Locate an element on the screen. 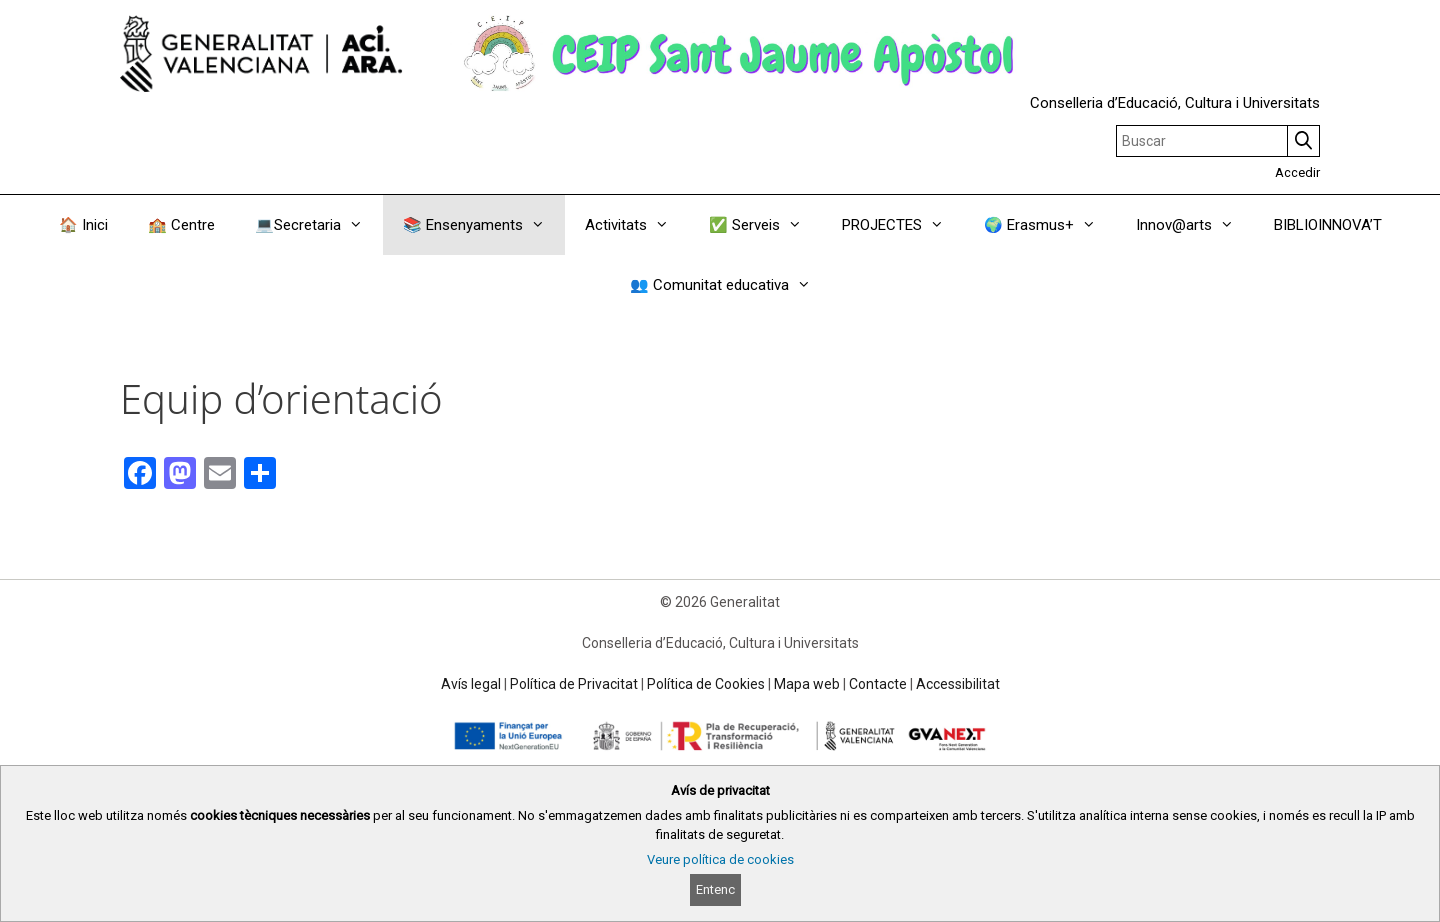 This screenshot has width=1440, height=922. Activitats is located at coordinates (637, 225).